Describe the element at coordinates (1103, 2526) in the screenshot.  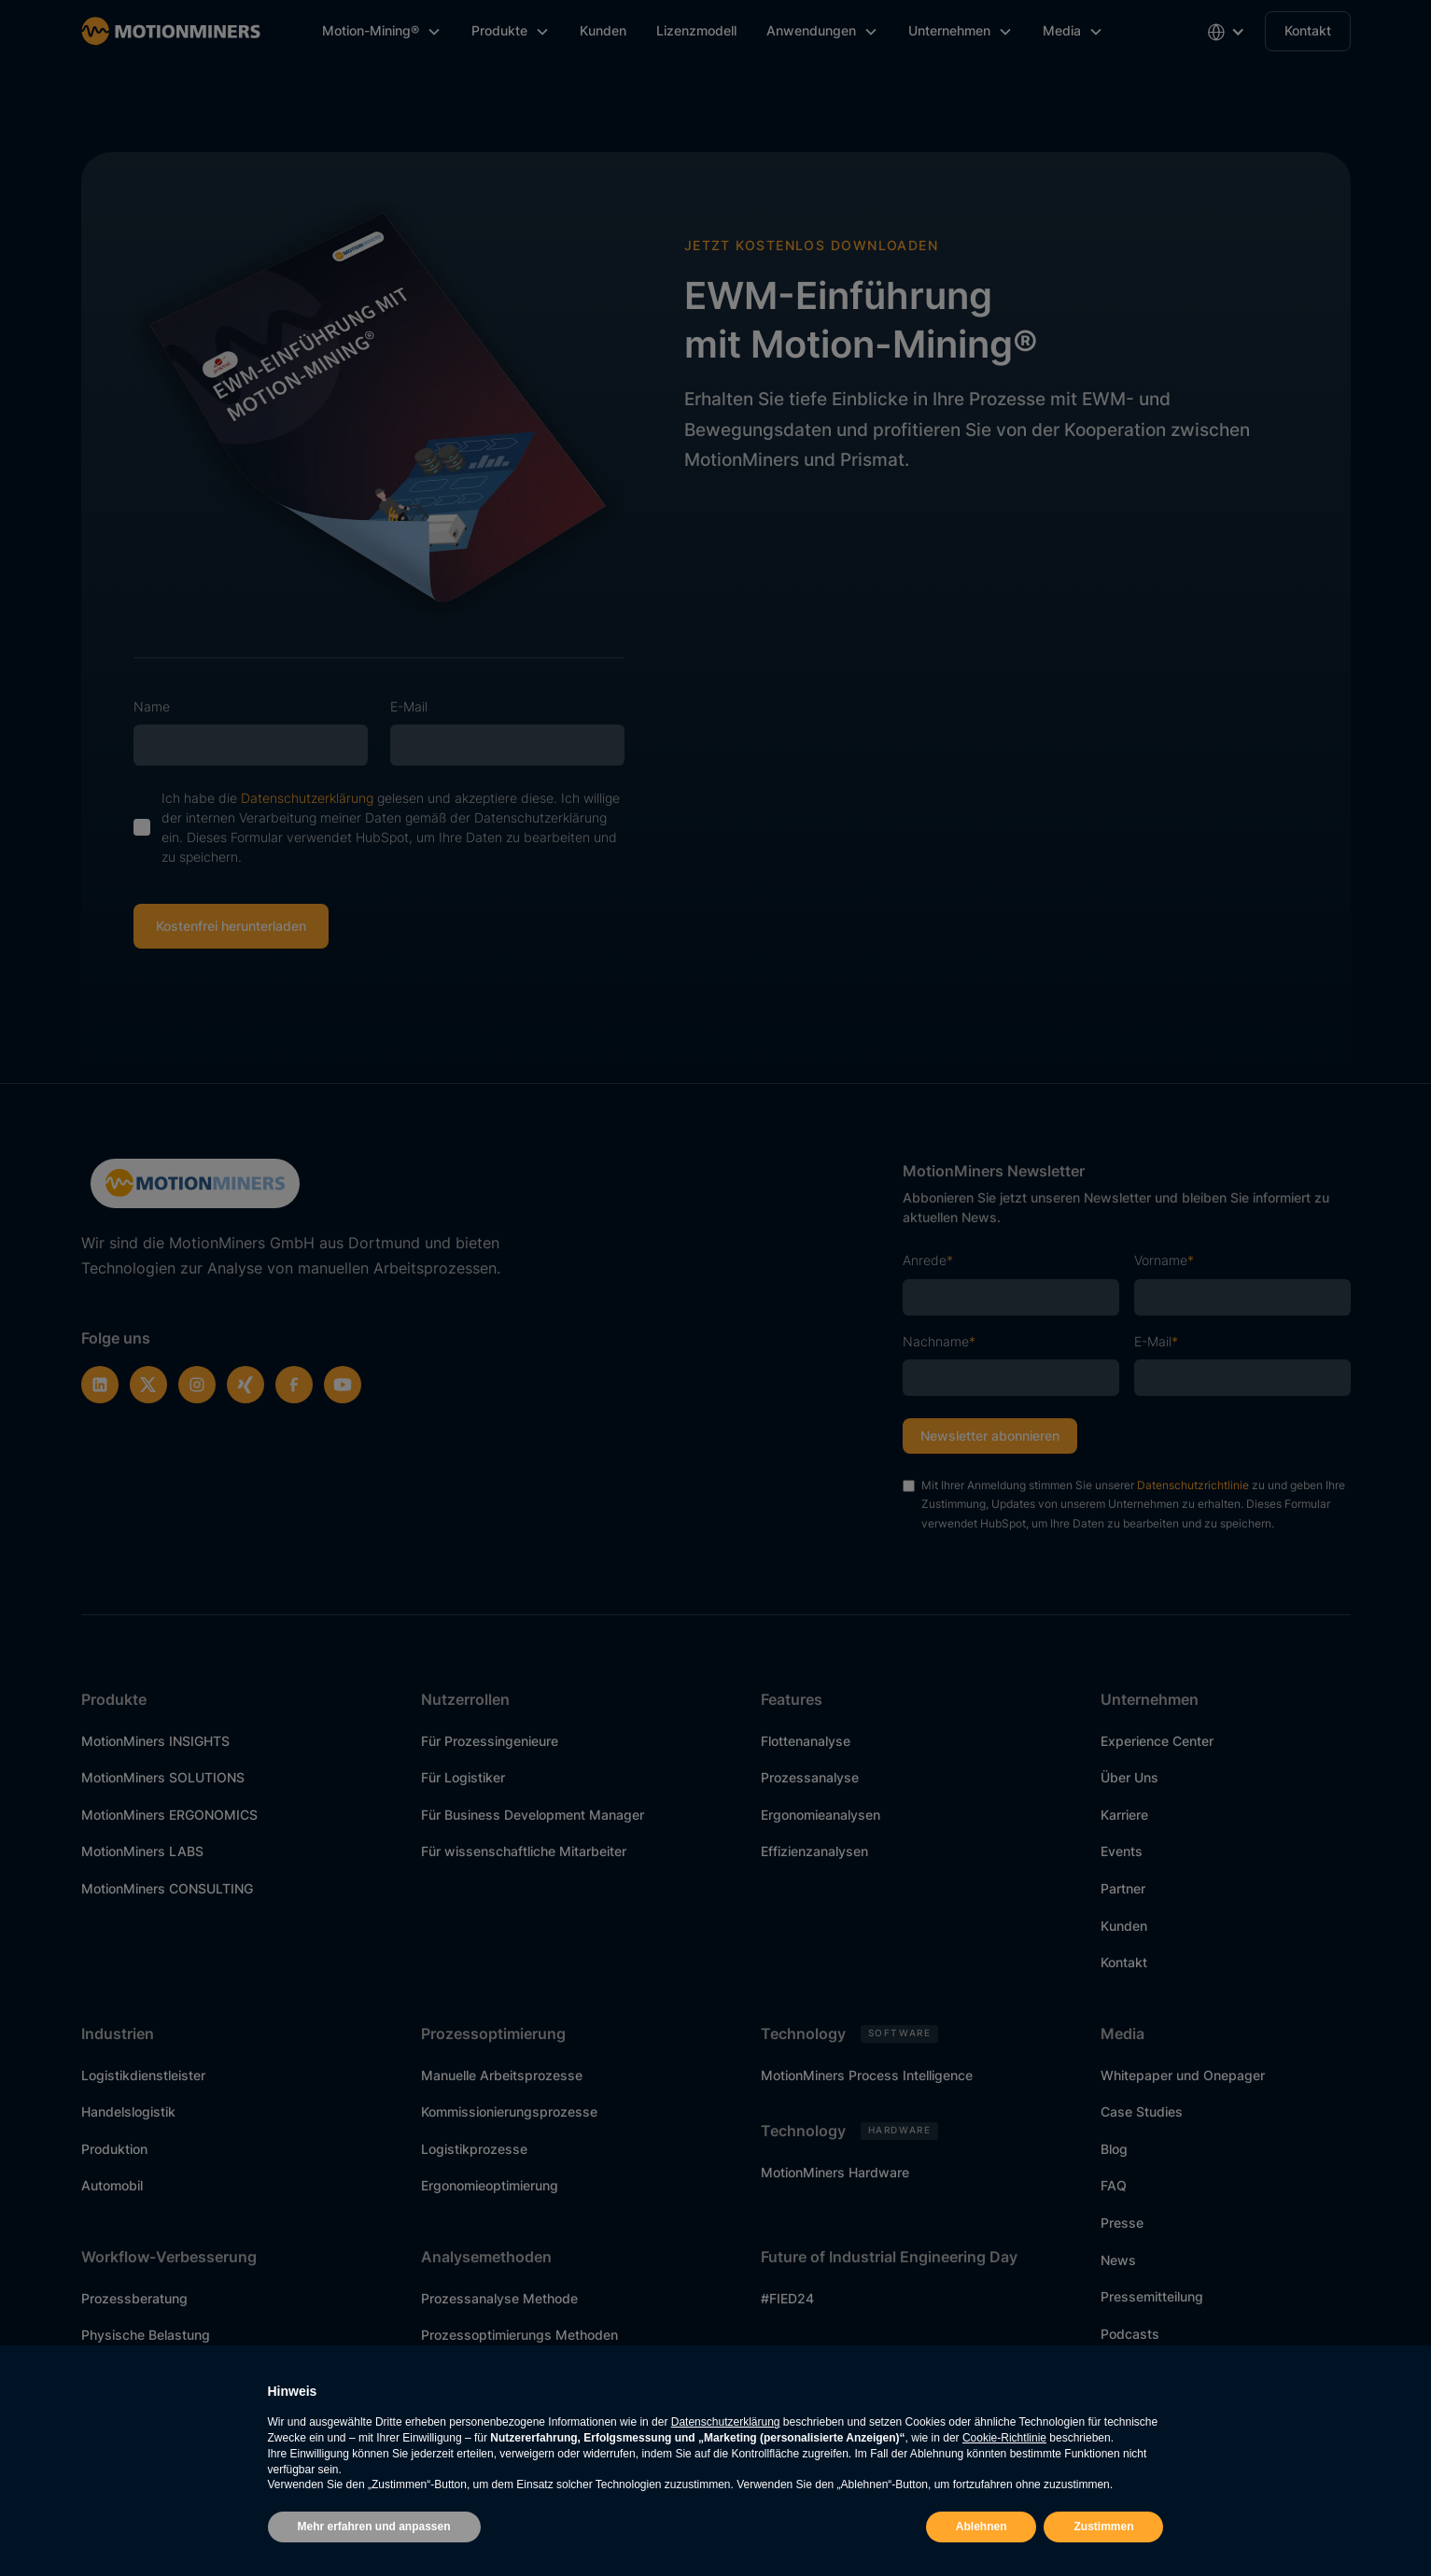
I see `Zustimmen [button]` at that location.